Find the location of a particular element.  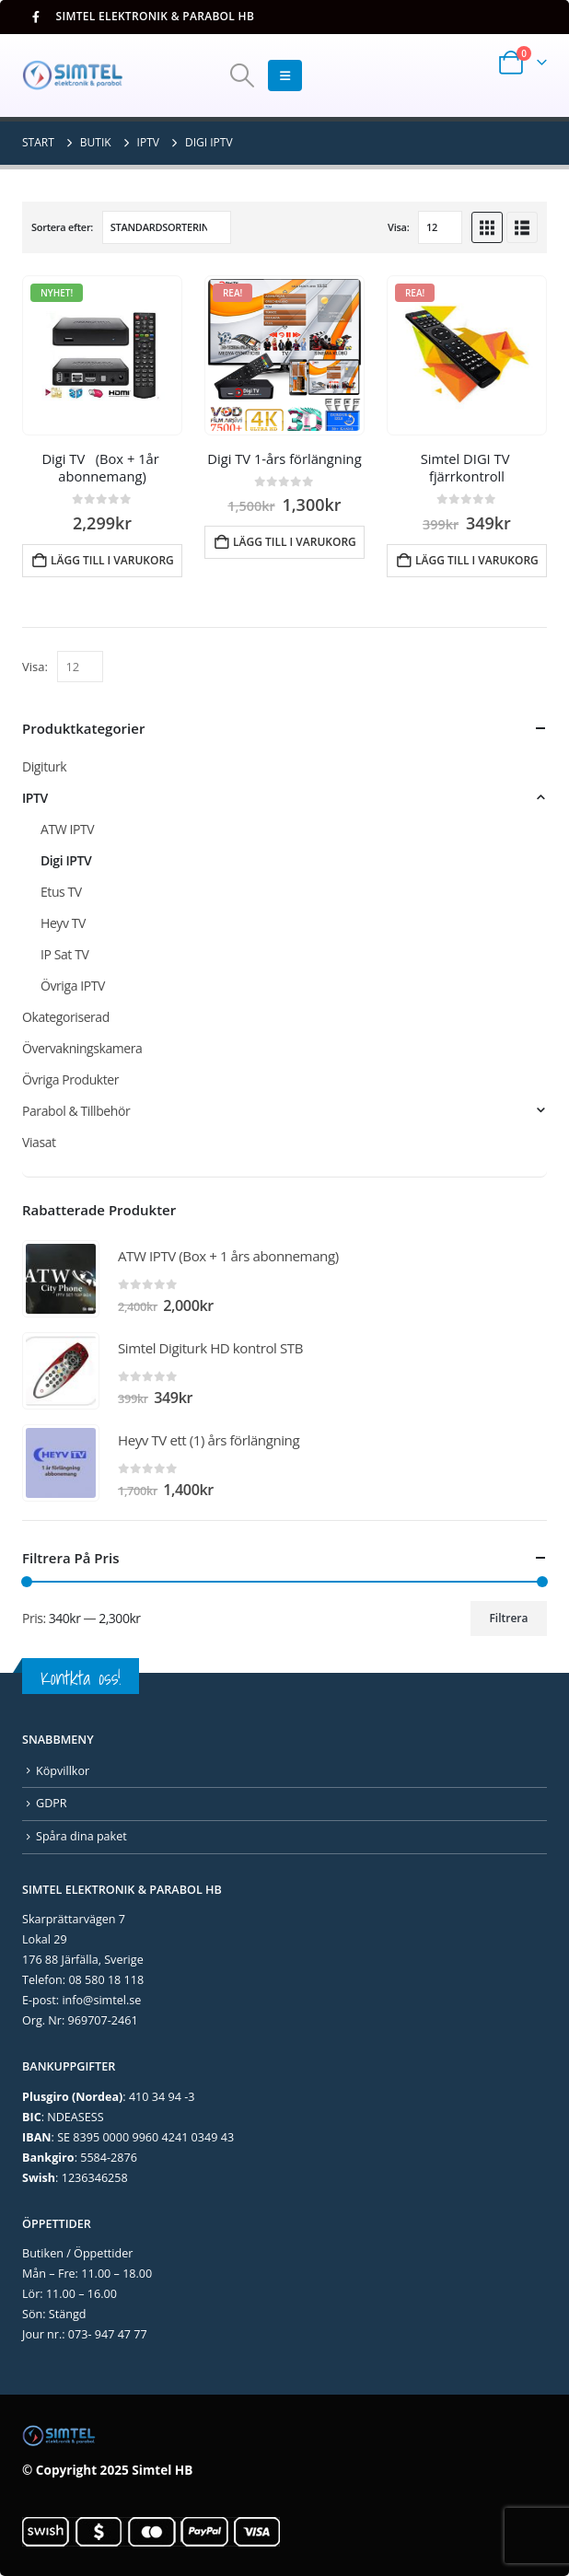

Lägg till i varukorg [Lägg till i varukorgen: ”Simtel DIGI TV fjärrkontroll”] is located at coordinates (477, 560).